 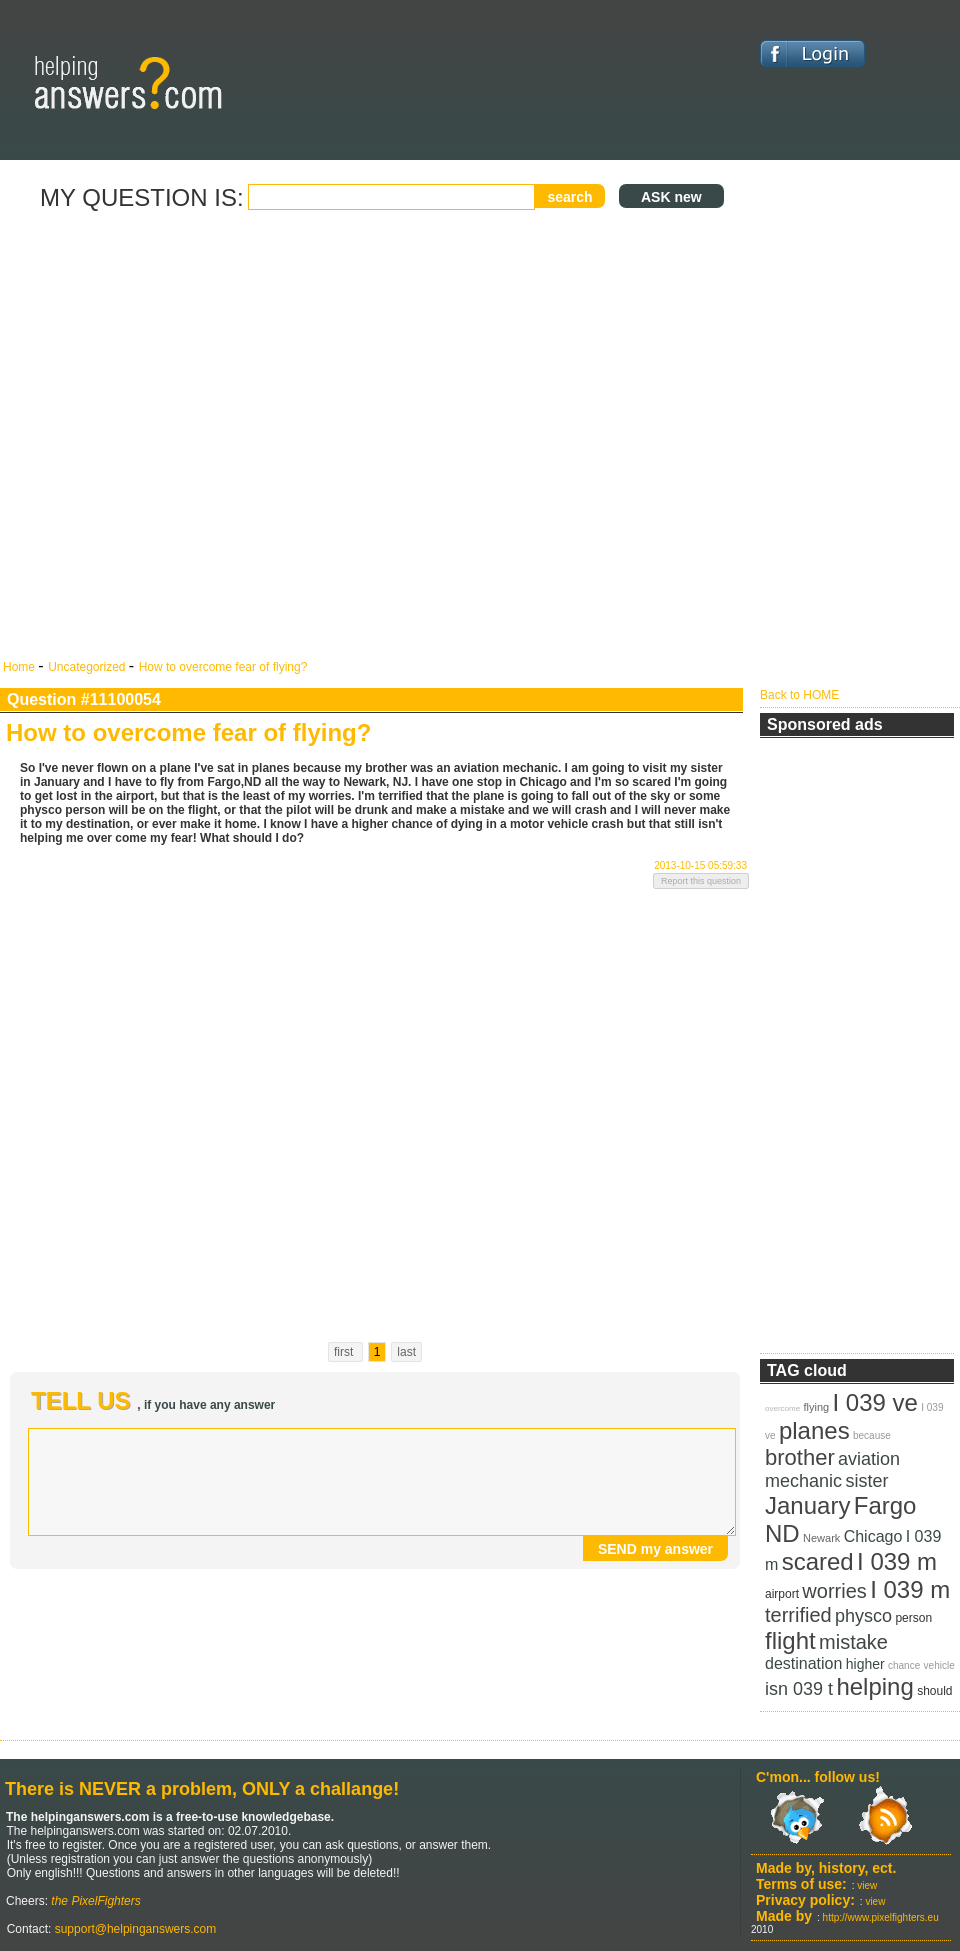 What do you see at coordinates (782, 1408) in the screenshot?
I see `overcome` at bounding box center [782, 1408].